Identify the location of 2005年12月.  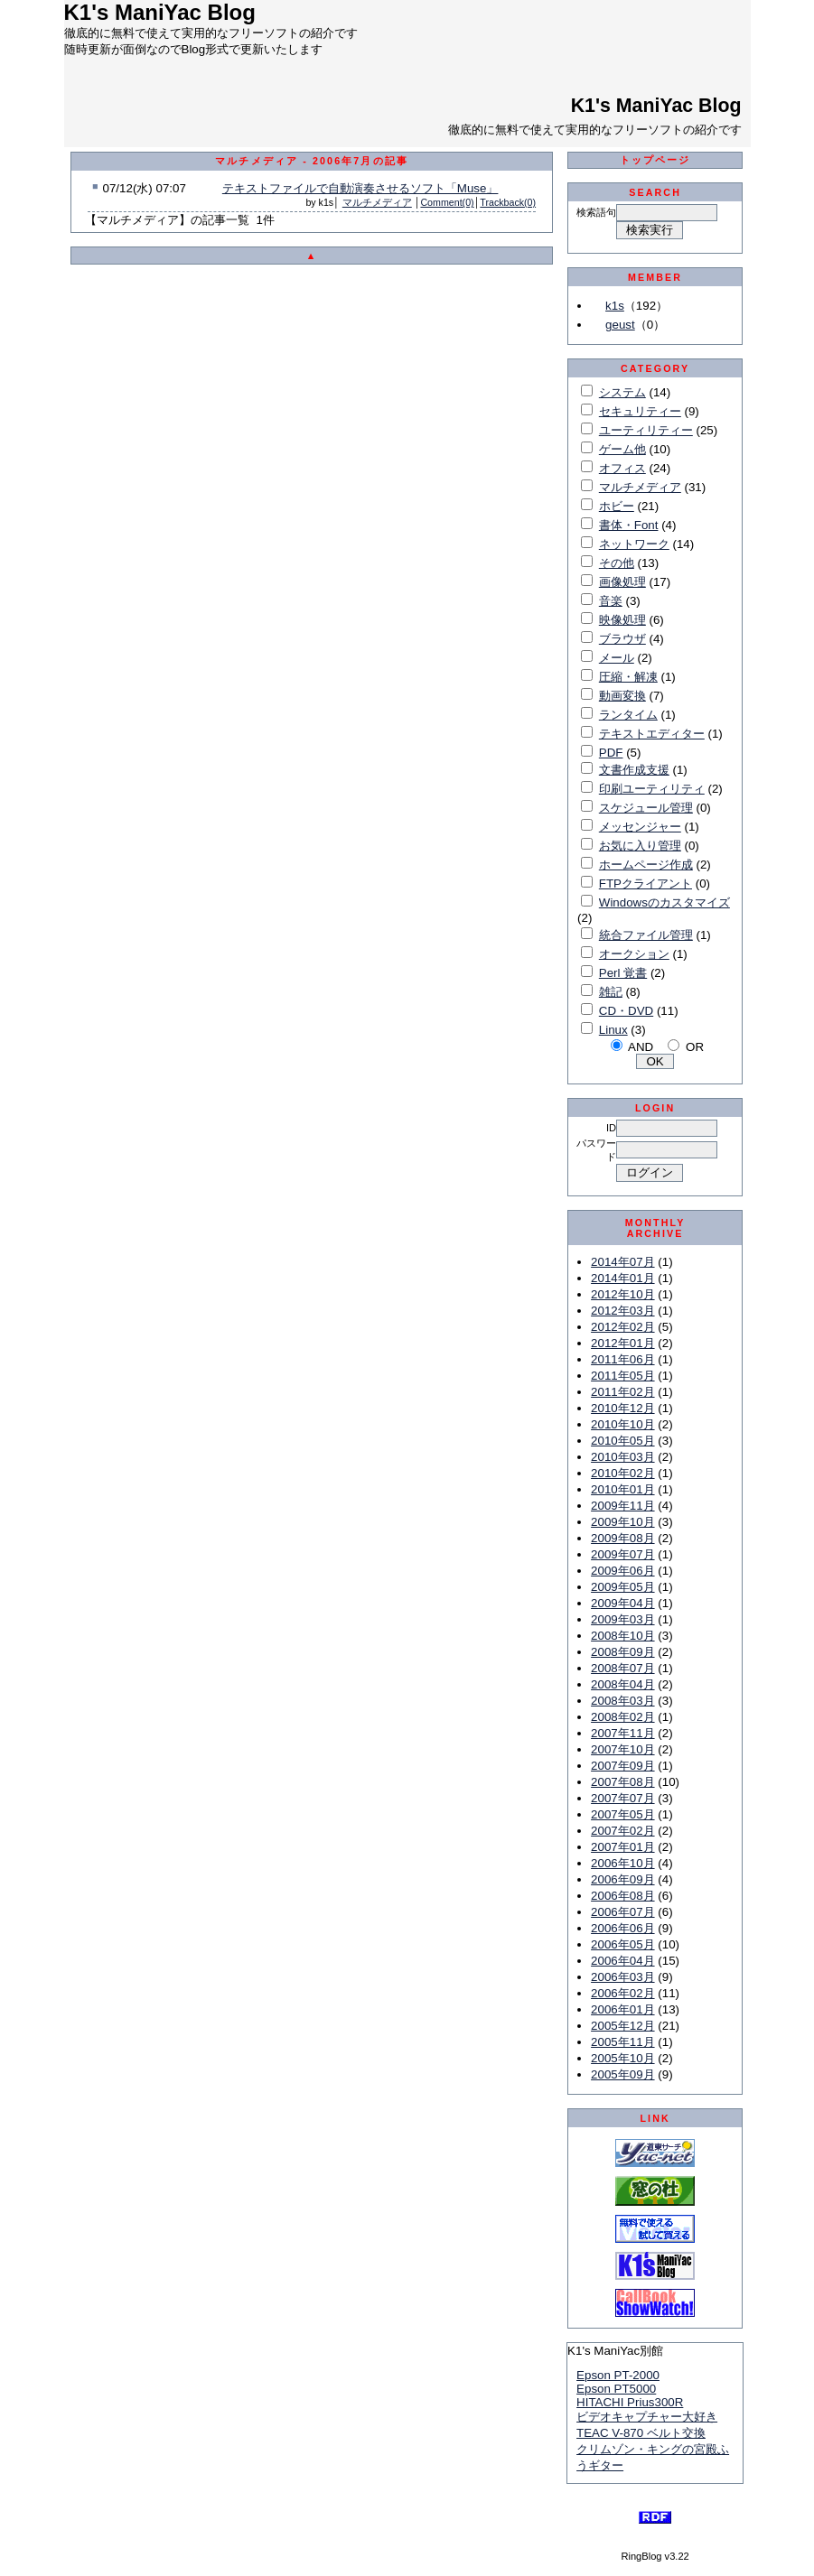
(622, 2025).